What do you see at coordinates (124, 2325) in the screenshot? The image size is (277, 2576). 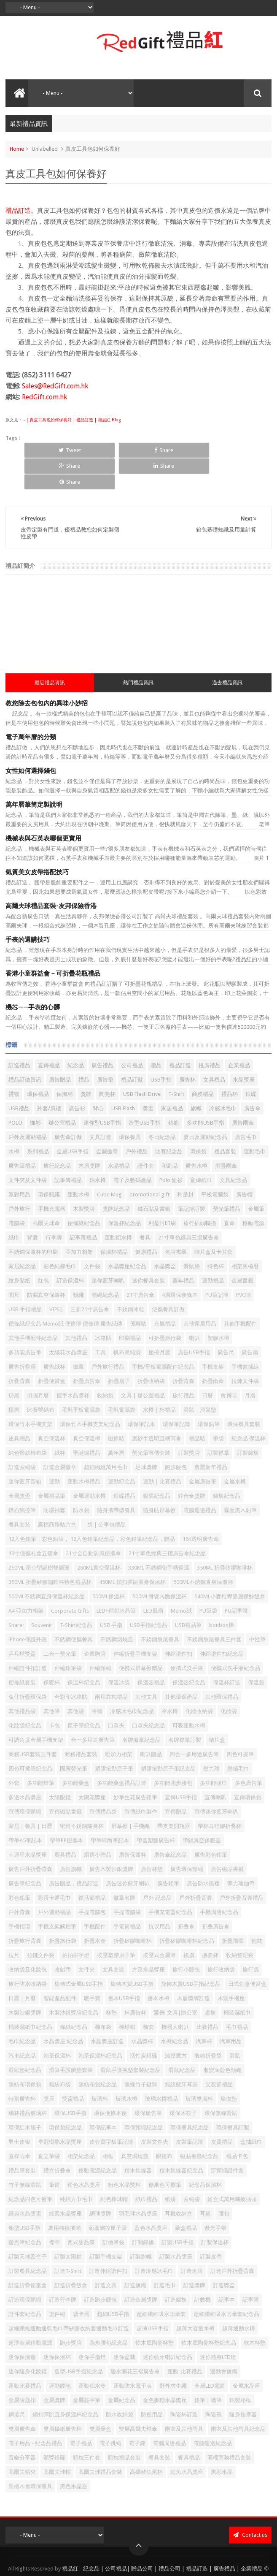 I see `迷你盆栽` at bounding box center [124, 2325].